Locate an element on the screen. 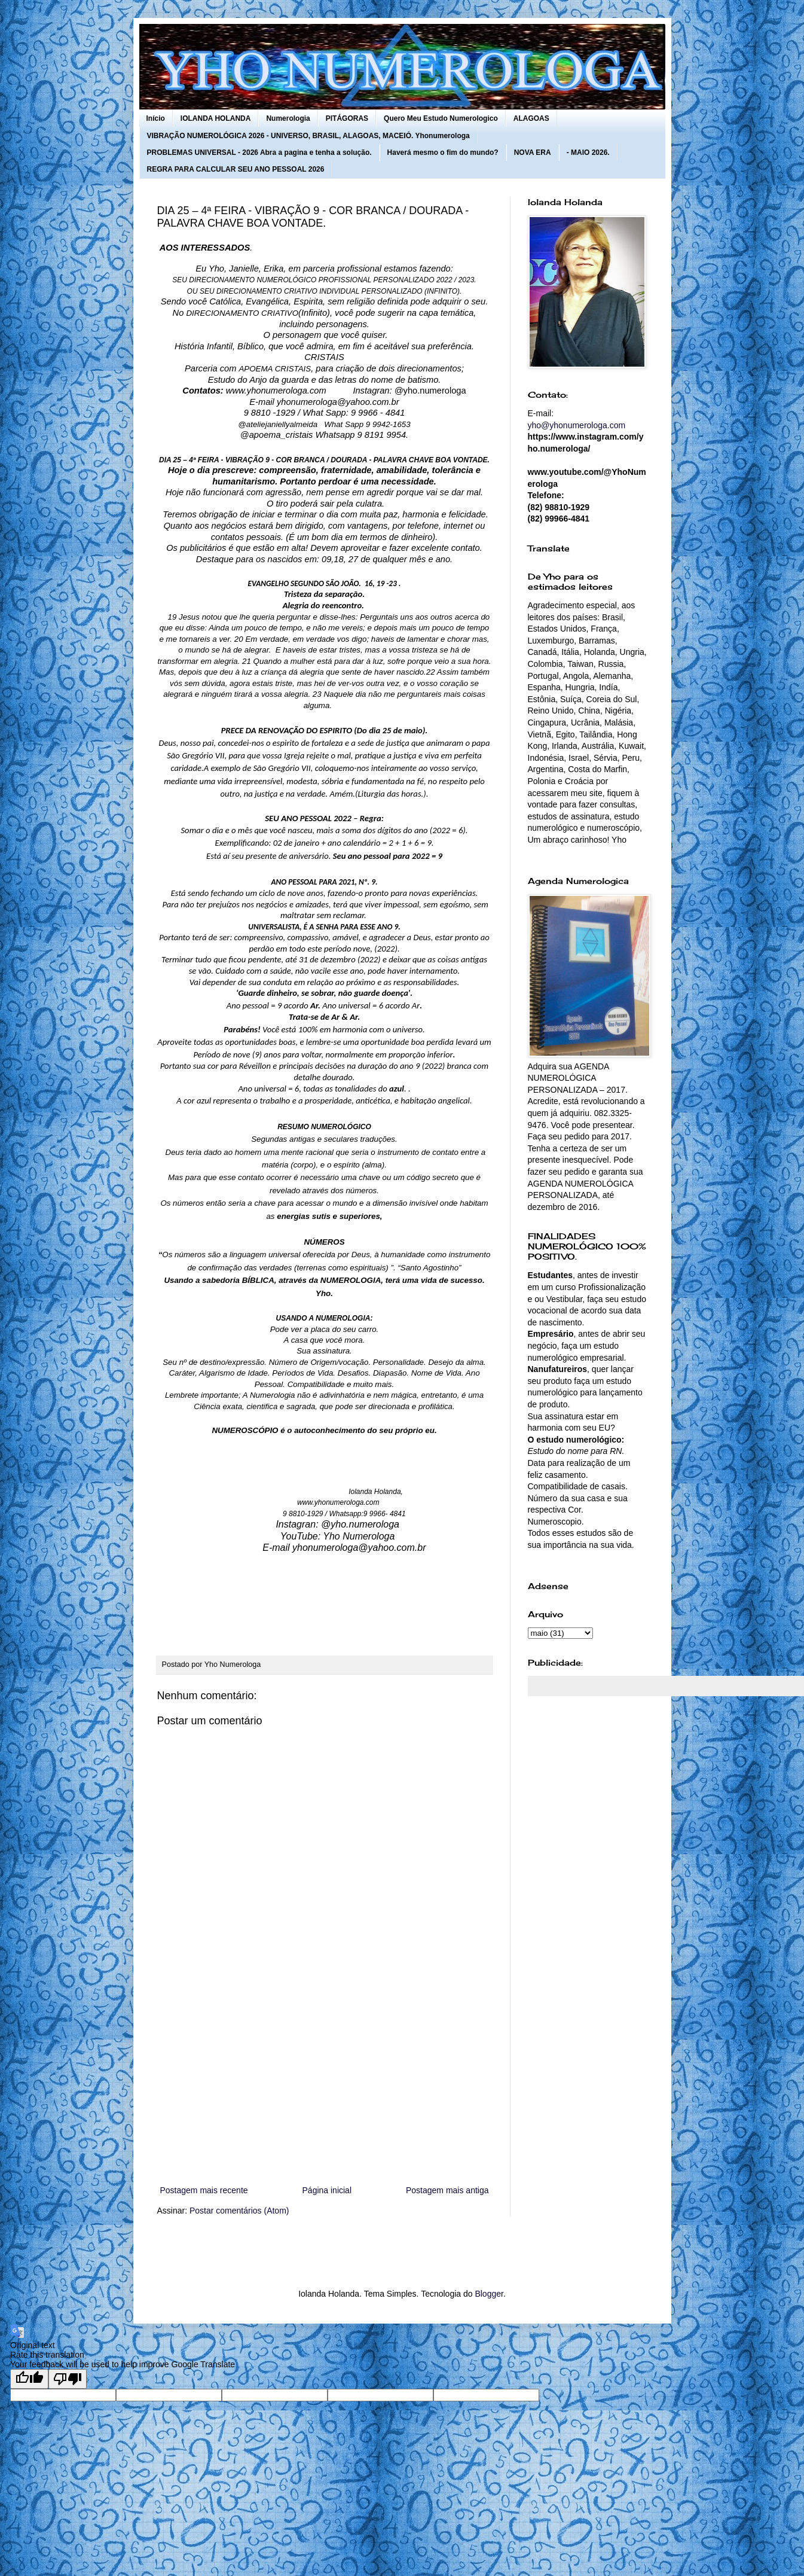  PITÁGORAS is located at coordinates (347, 118).